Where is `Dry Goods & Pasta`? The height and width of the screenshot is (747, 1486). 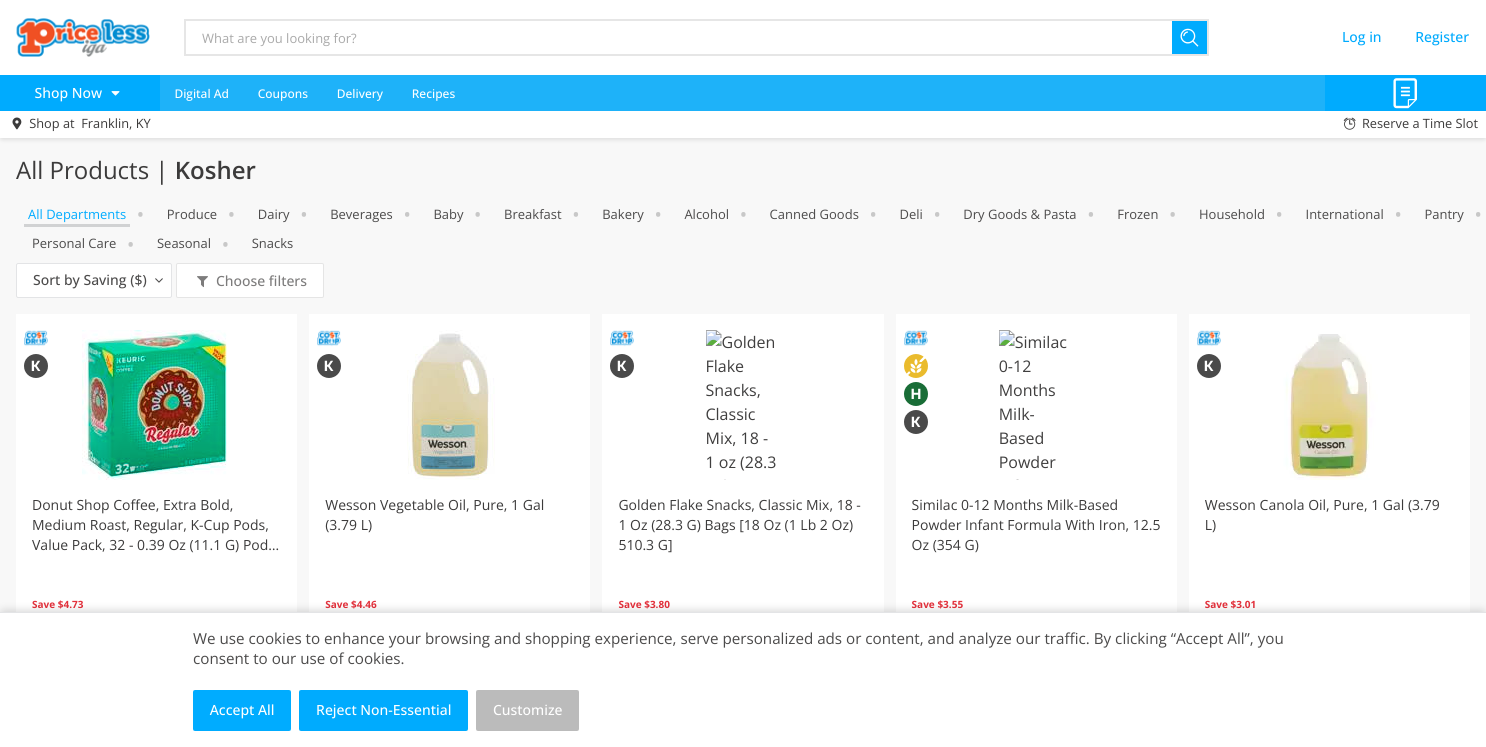
Dry Goods & Pasta is located at coordinates (1019, 214).